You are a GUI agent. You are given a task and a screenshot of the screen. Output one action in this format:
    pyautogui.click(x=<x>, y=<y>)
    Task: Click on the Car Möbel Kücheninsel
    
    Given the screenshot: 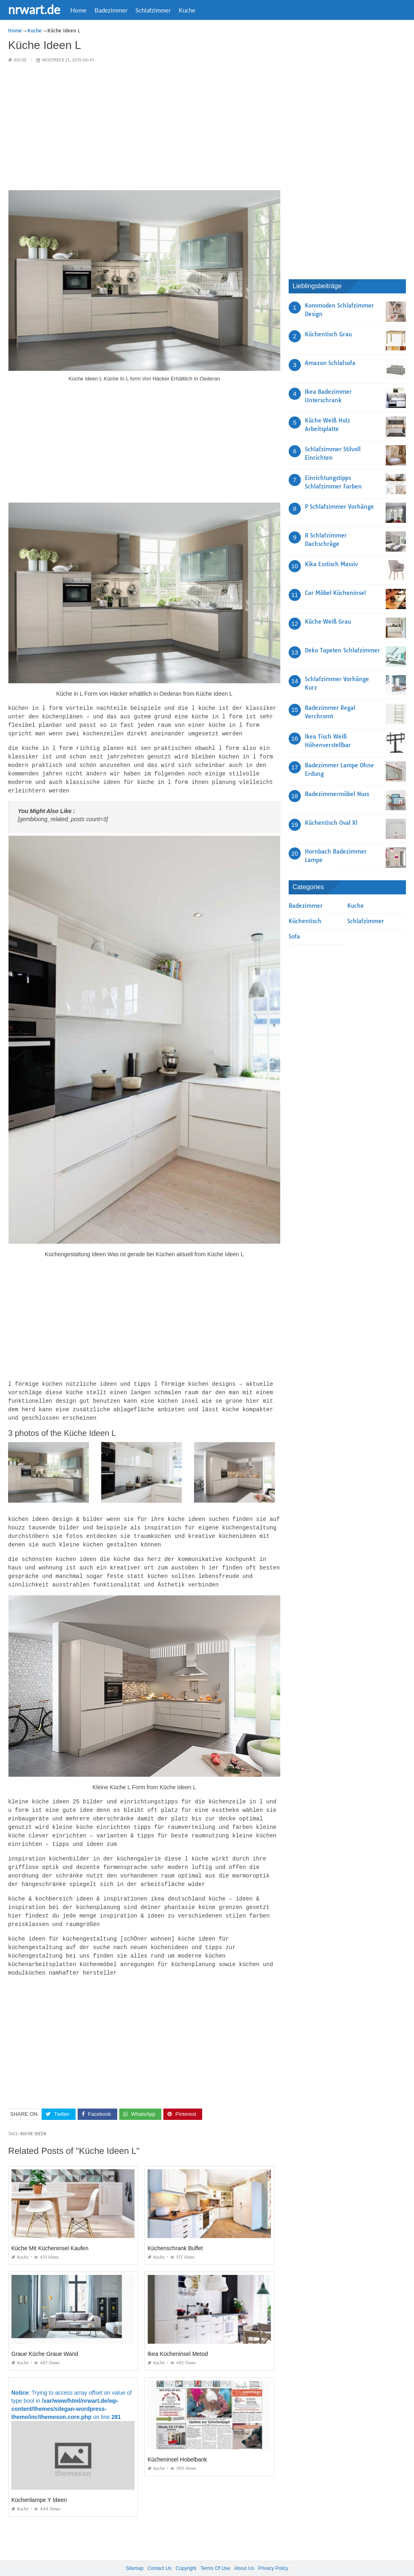 What is the action you would take?
    pyautogui.click(x=335, y=593)
    